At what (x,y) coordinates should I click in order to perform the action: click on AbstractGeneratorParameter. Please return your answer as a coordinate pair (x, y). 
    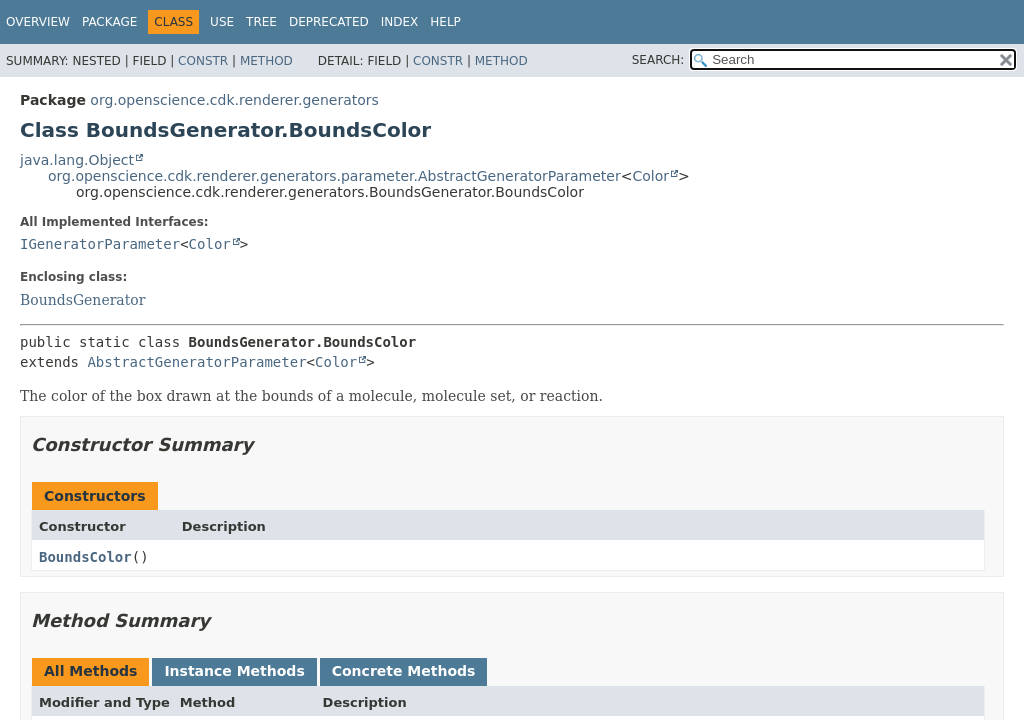
    Looking at the image, I should click on (196, 362).